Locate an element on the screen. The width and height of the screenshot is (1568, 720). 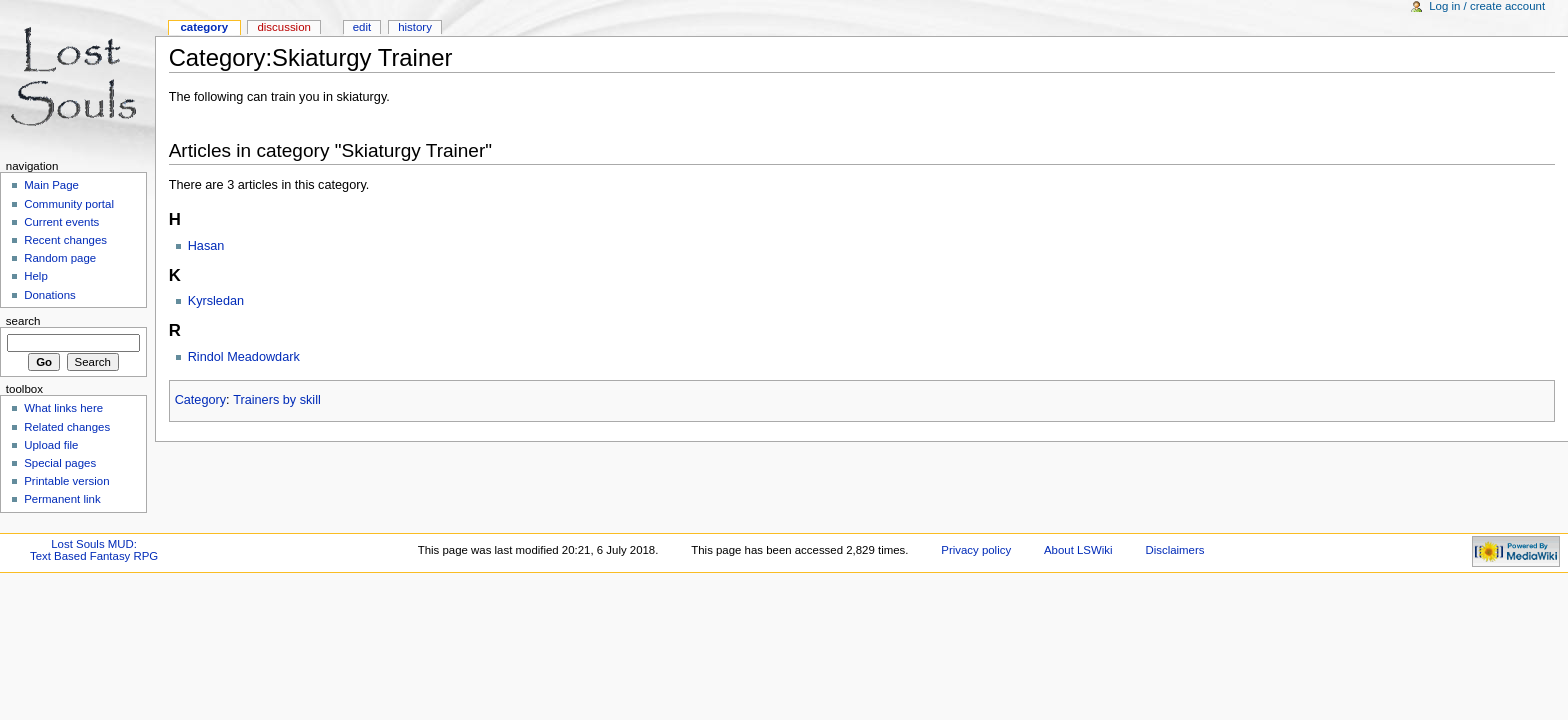
Log in / create account is located at coordinates (1487, 6).